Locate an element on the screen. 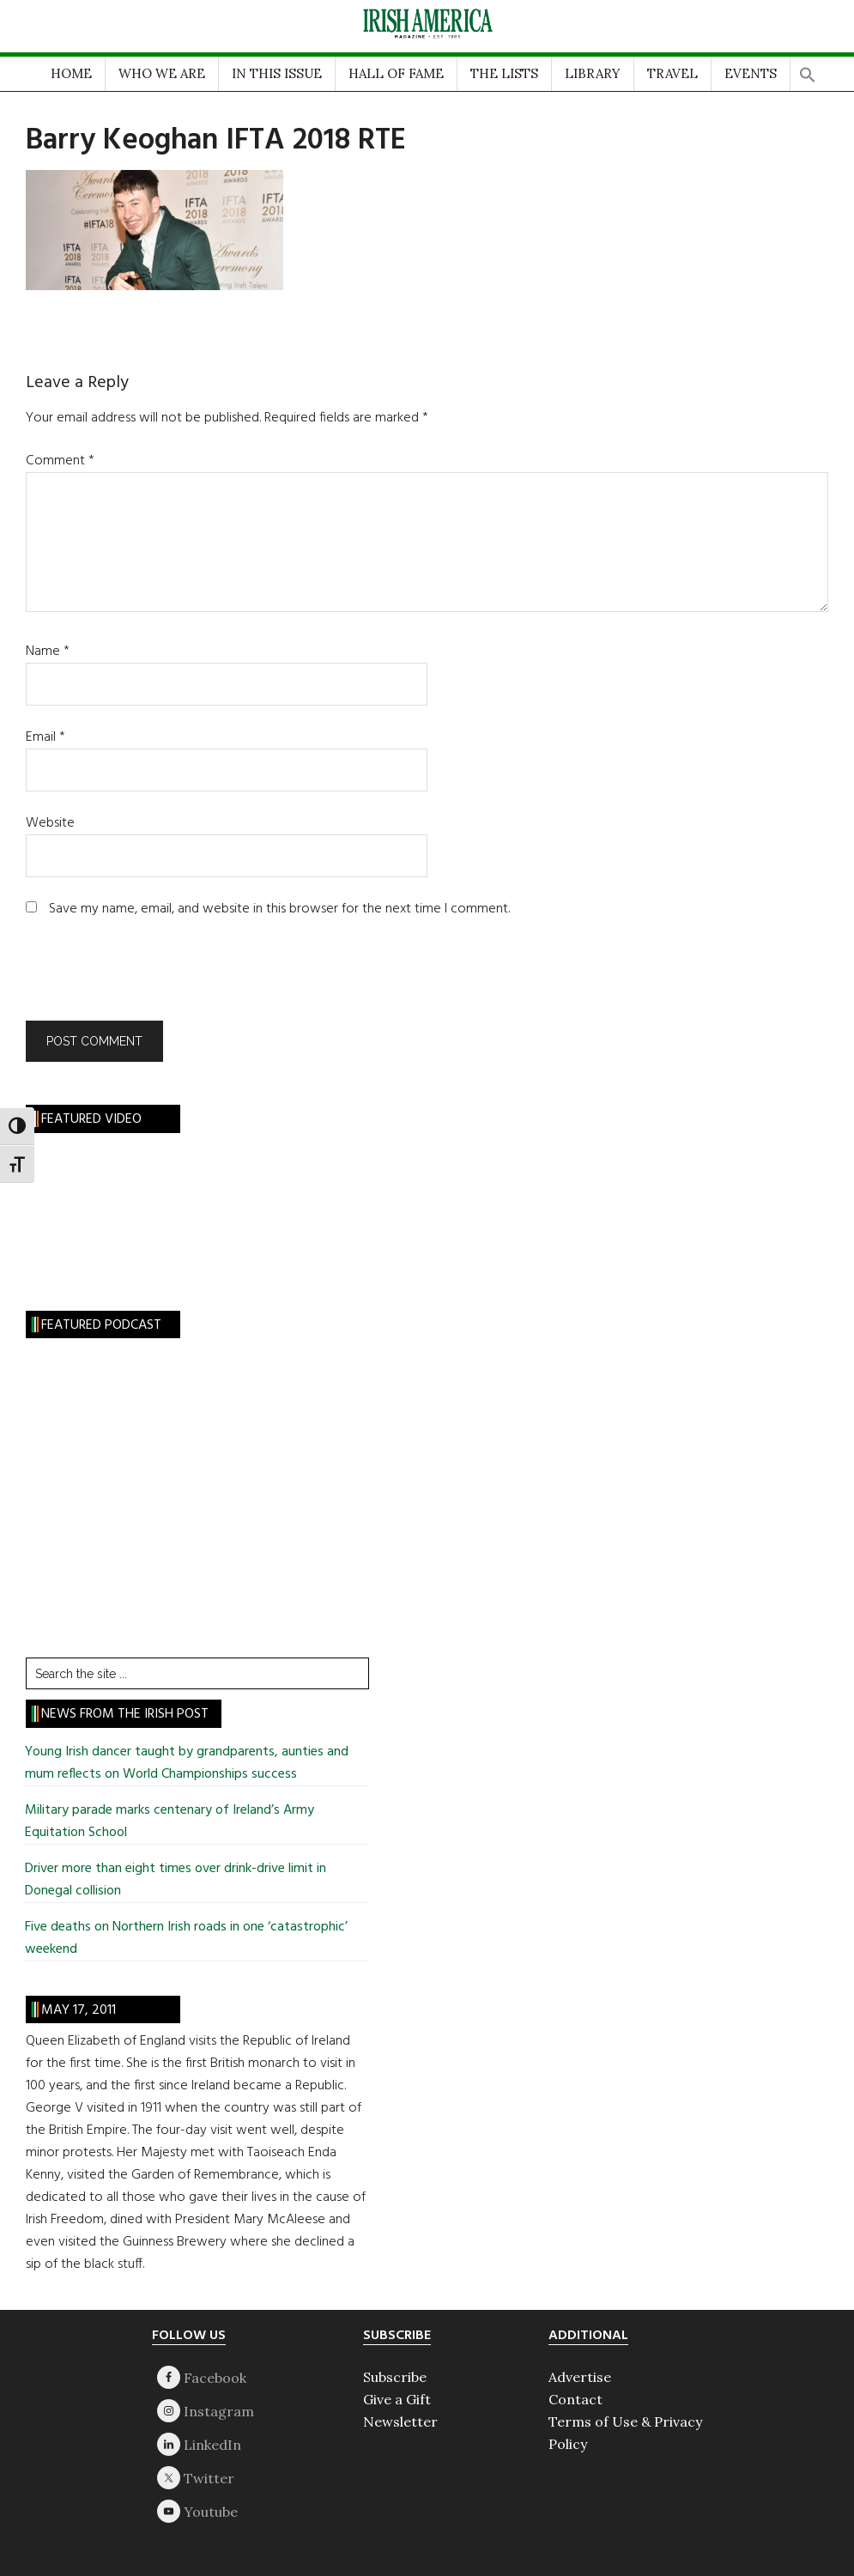 This screenshot has width=854, height=2576. HALL OF FAME is located at coordinates (396, 73).